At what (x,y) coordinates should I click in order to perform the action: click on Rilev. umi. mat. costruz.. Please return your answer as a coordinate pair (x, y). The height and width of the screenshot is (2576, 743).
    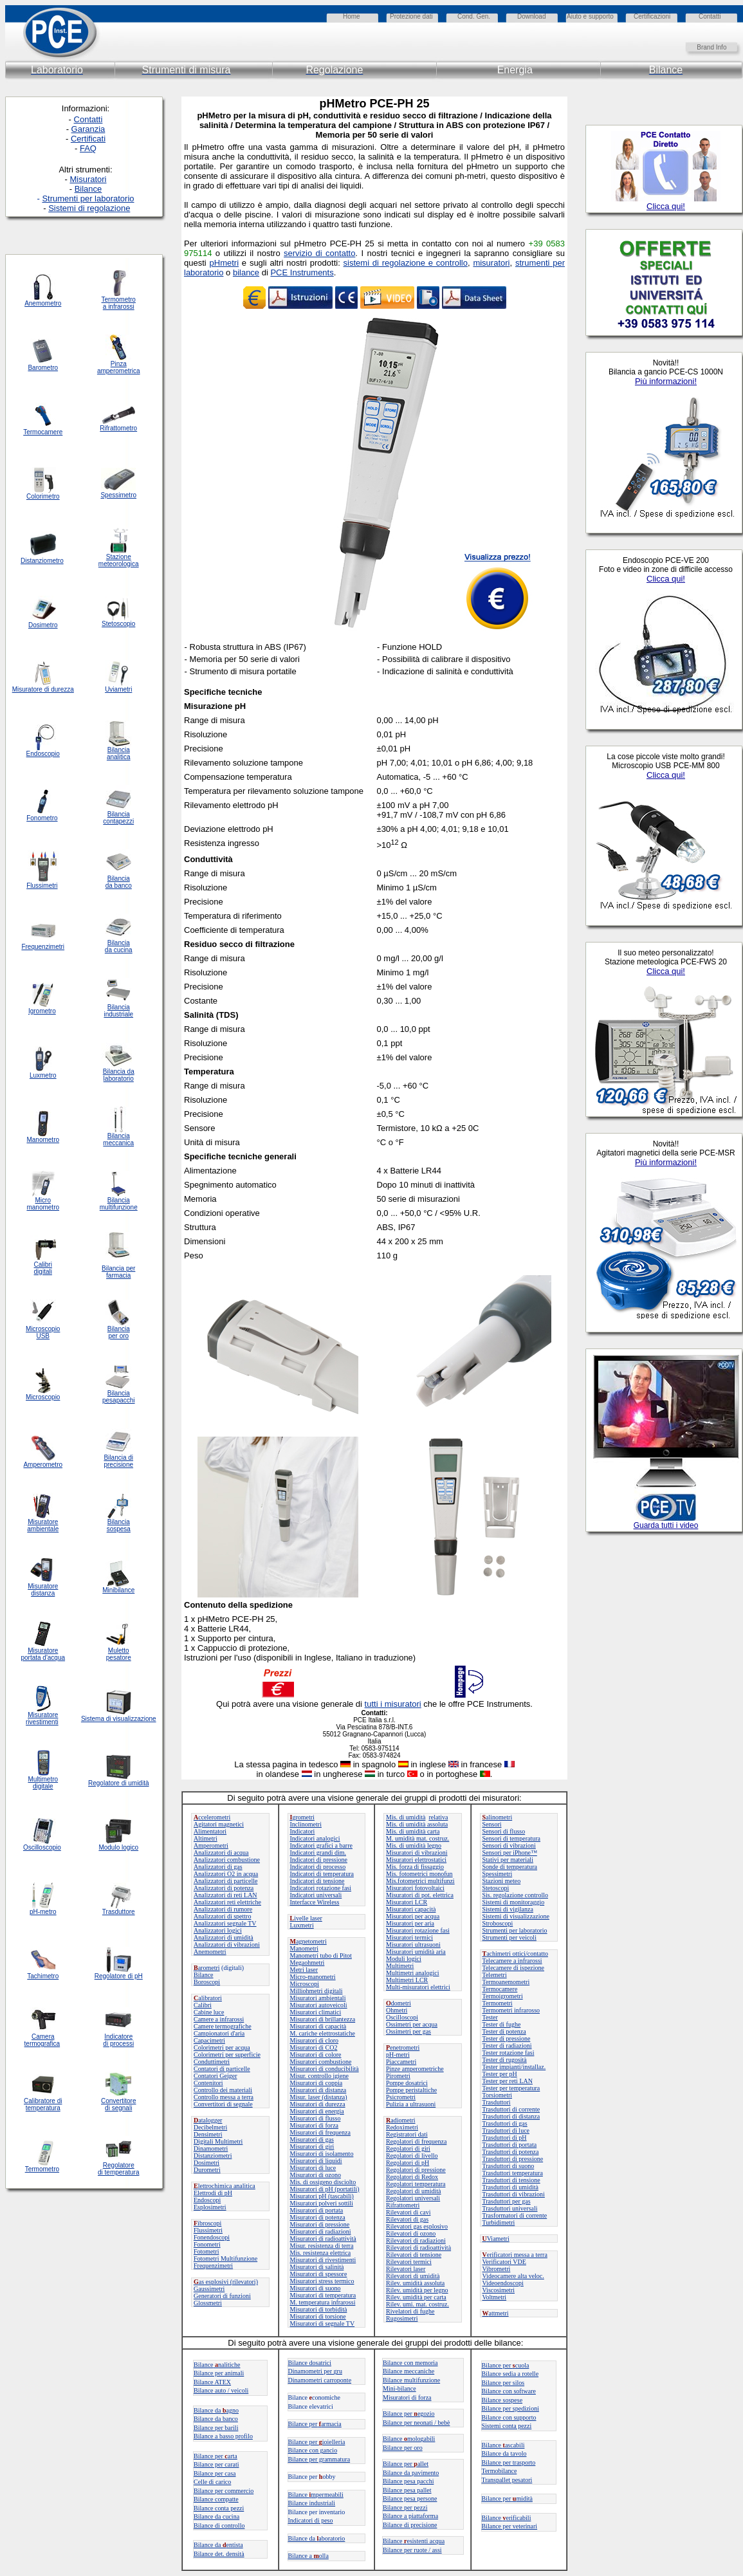
    Looking at the image, I should click on (417, 2304).